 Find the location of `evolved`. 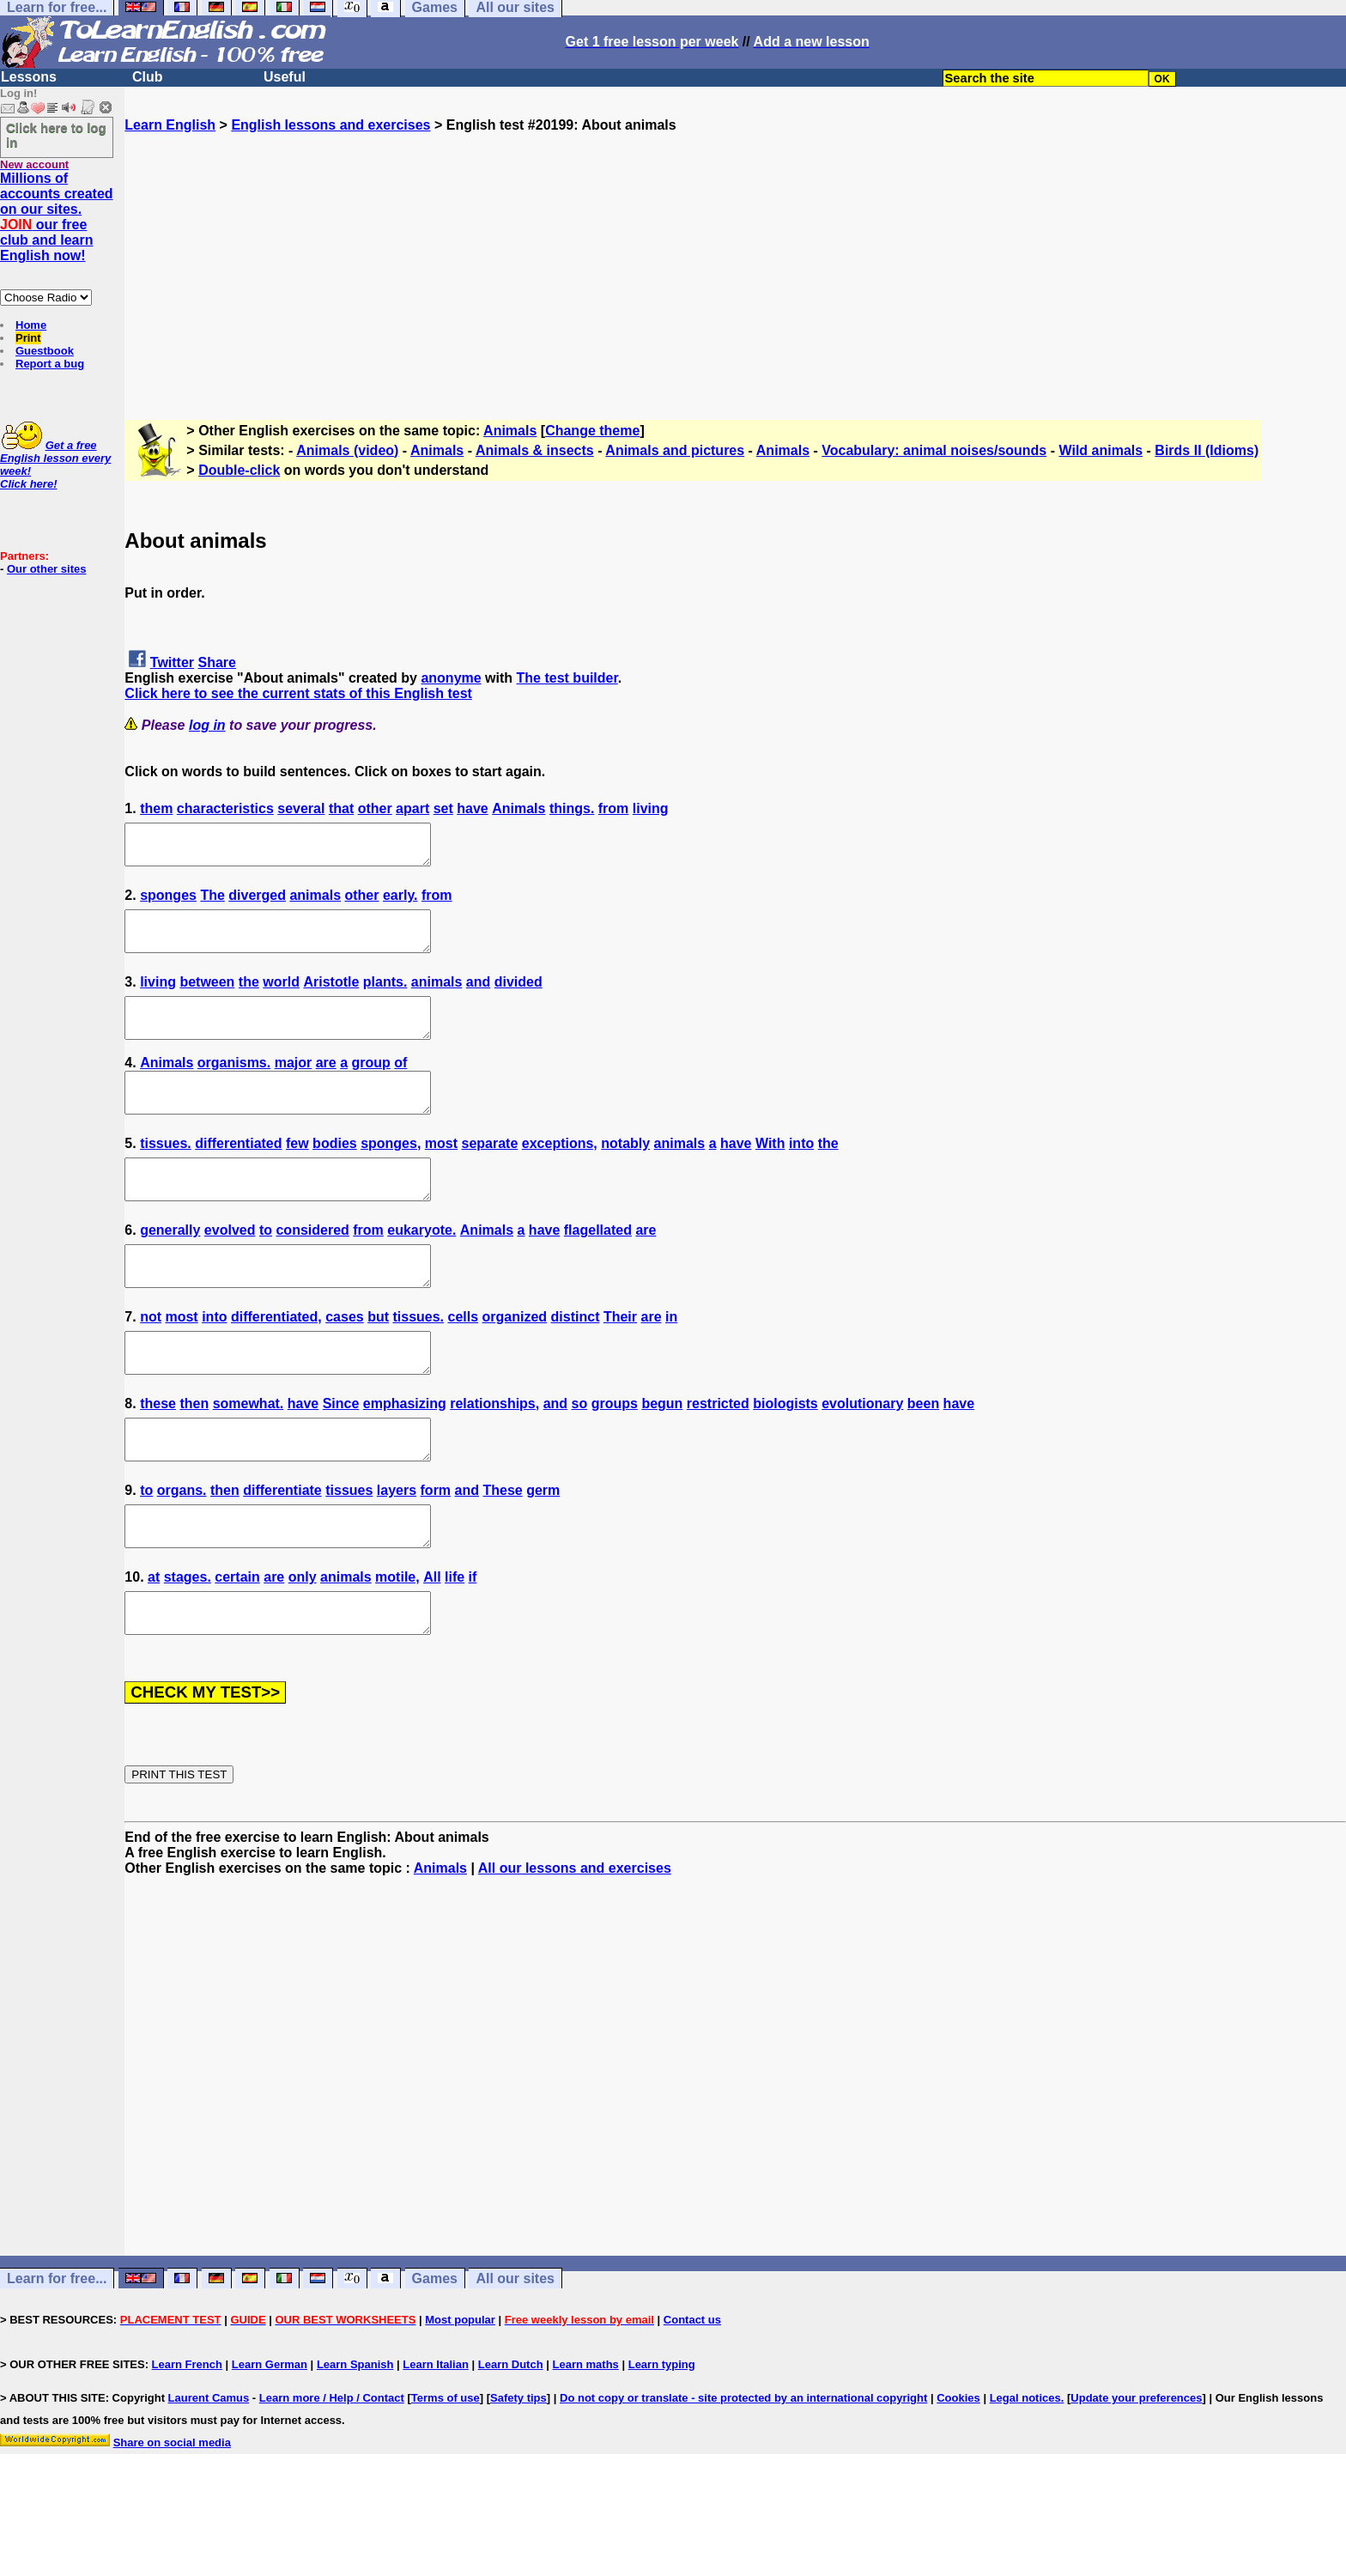

evolved is located at coordinates (230, 1268).